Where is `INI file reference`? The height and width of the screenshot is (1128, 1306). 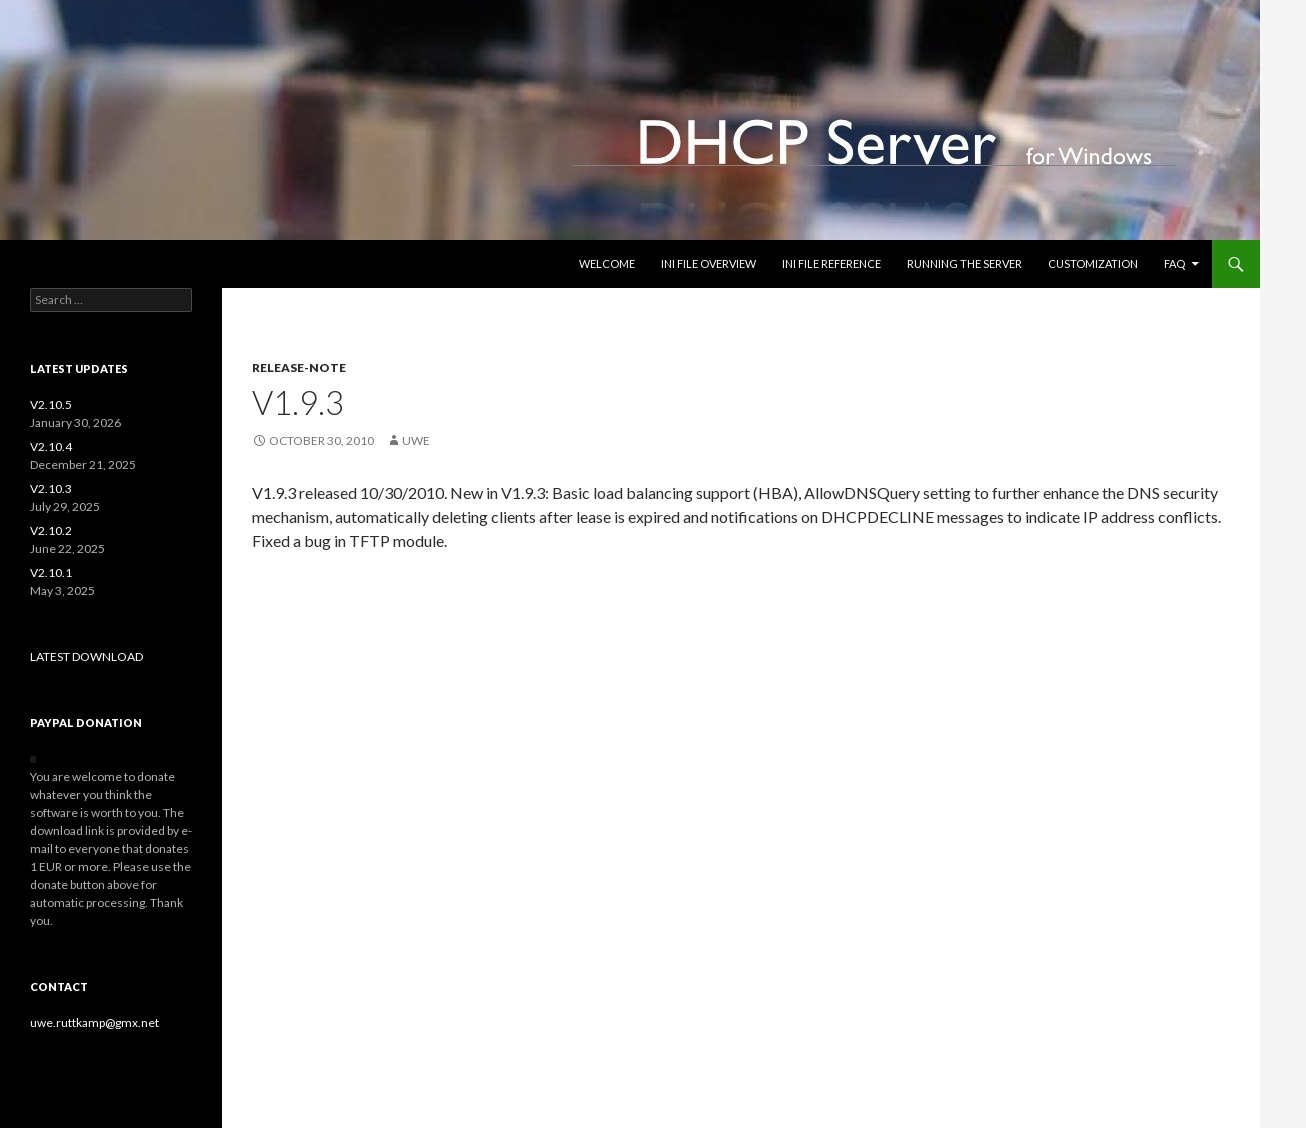 INI file reference is located at coordinates (831, 263).